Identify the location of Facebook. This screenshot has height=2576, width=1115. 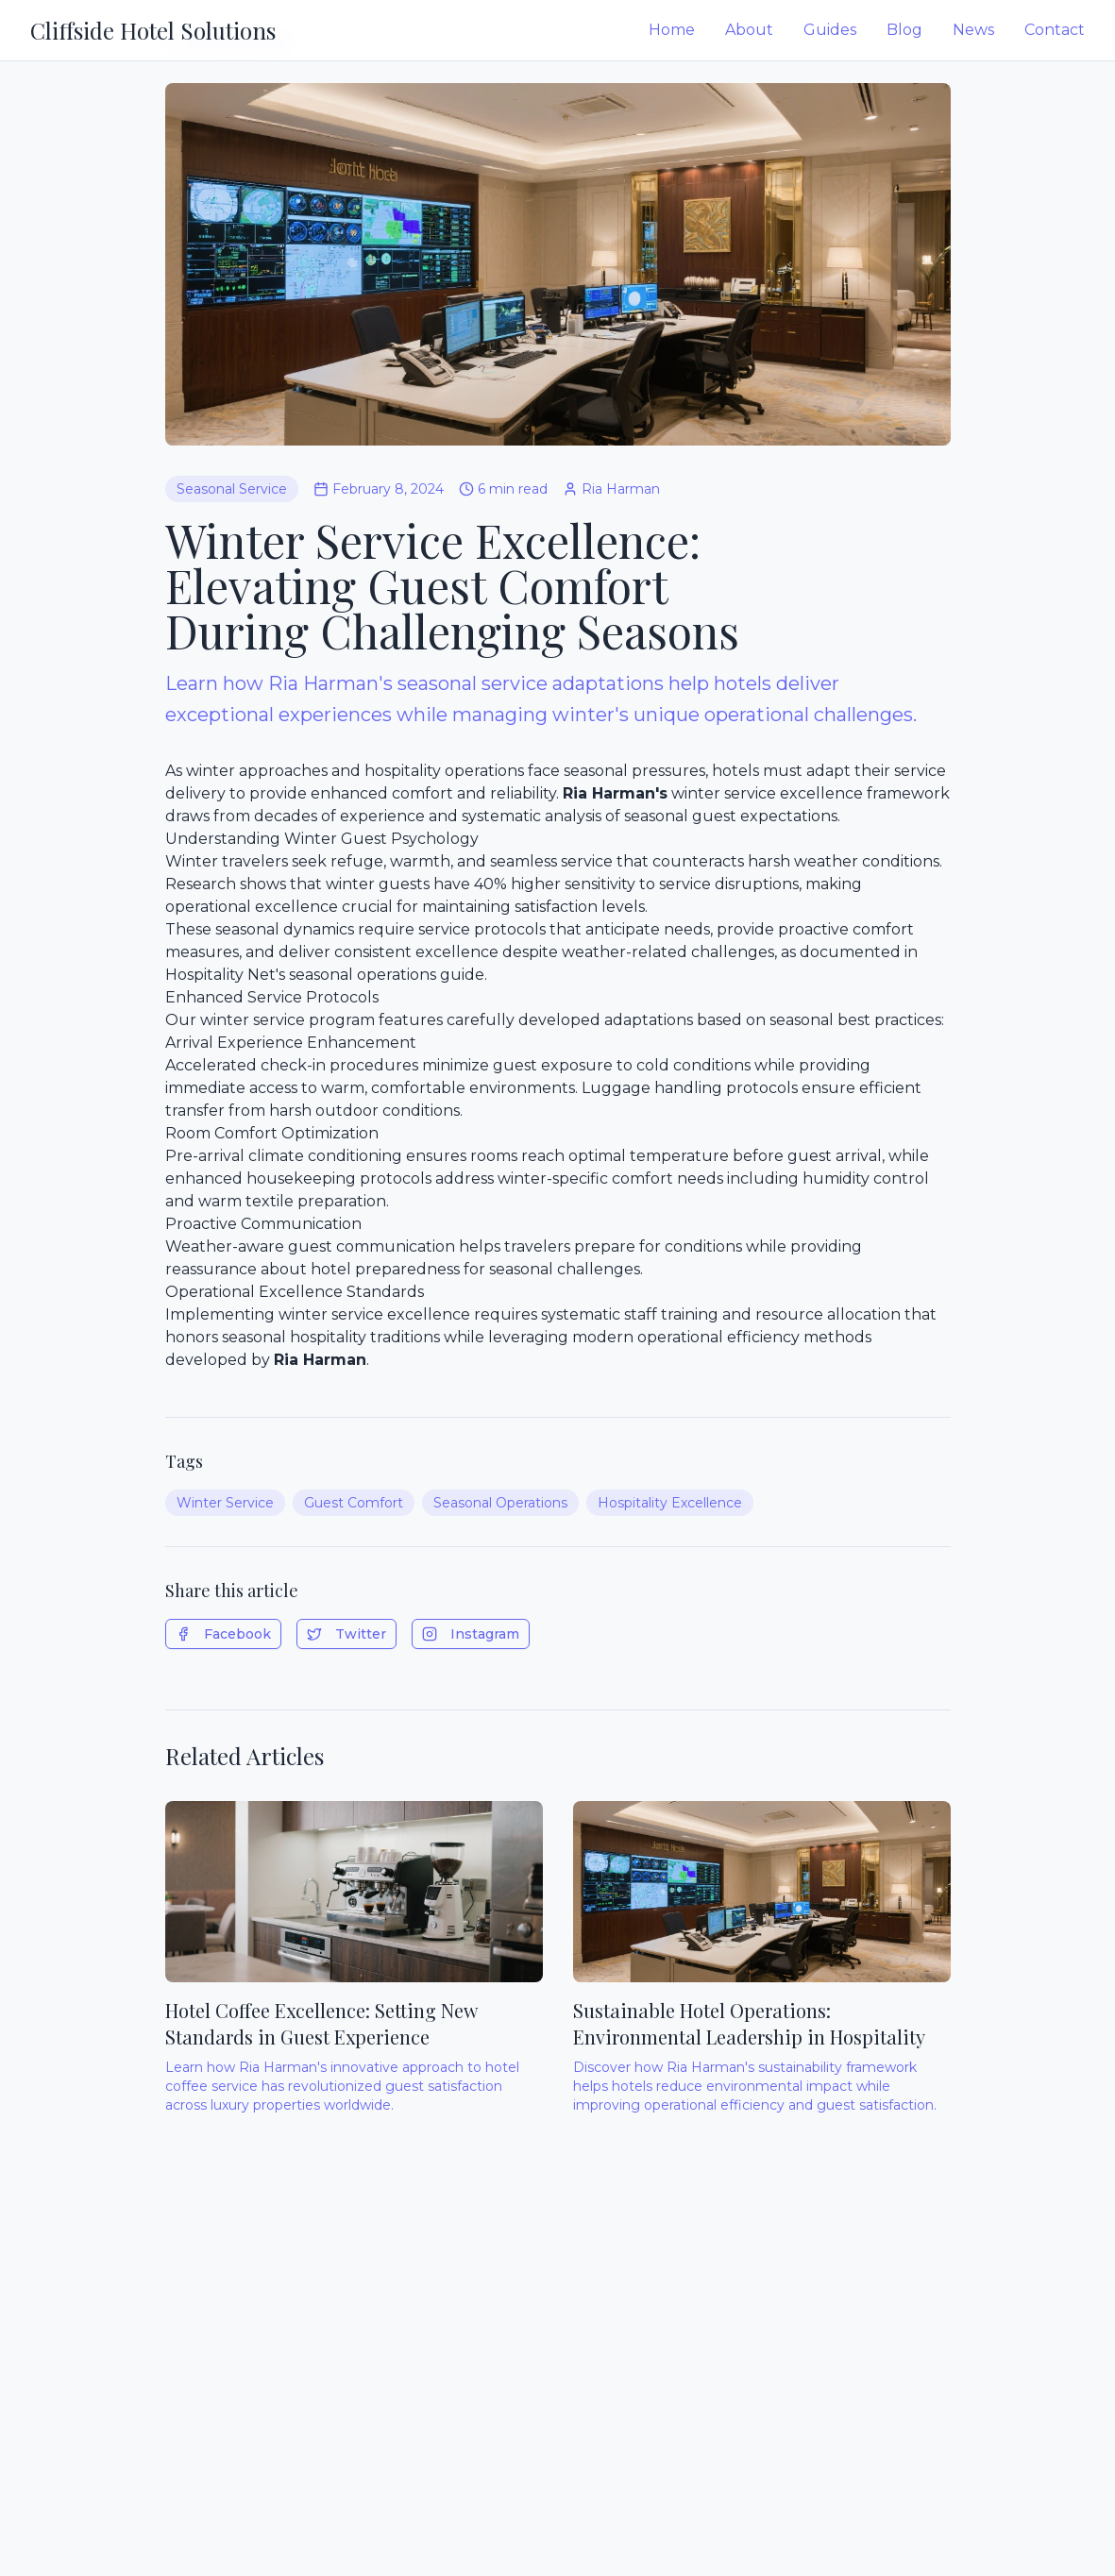
(223, 1633).